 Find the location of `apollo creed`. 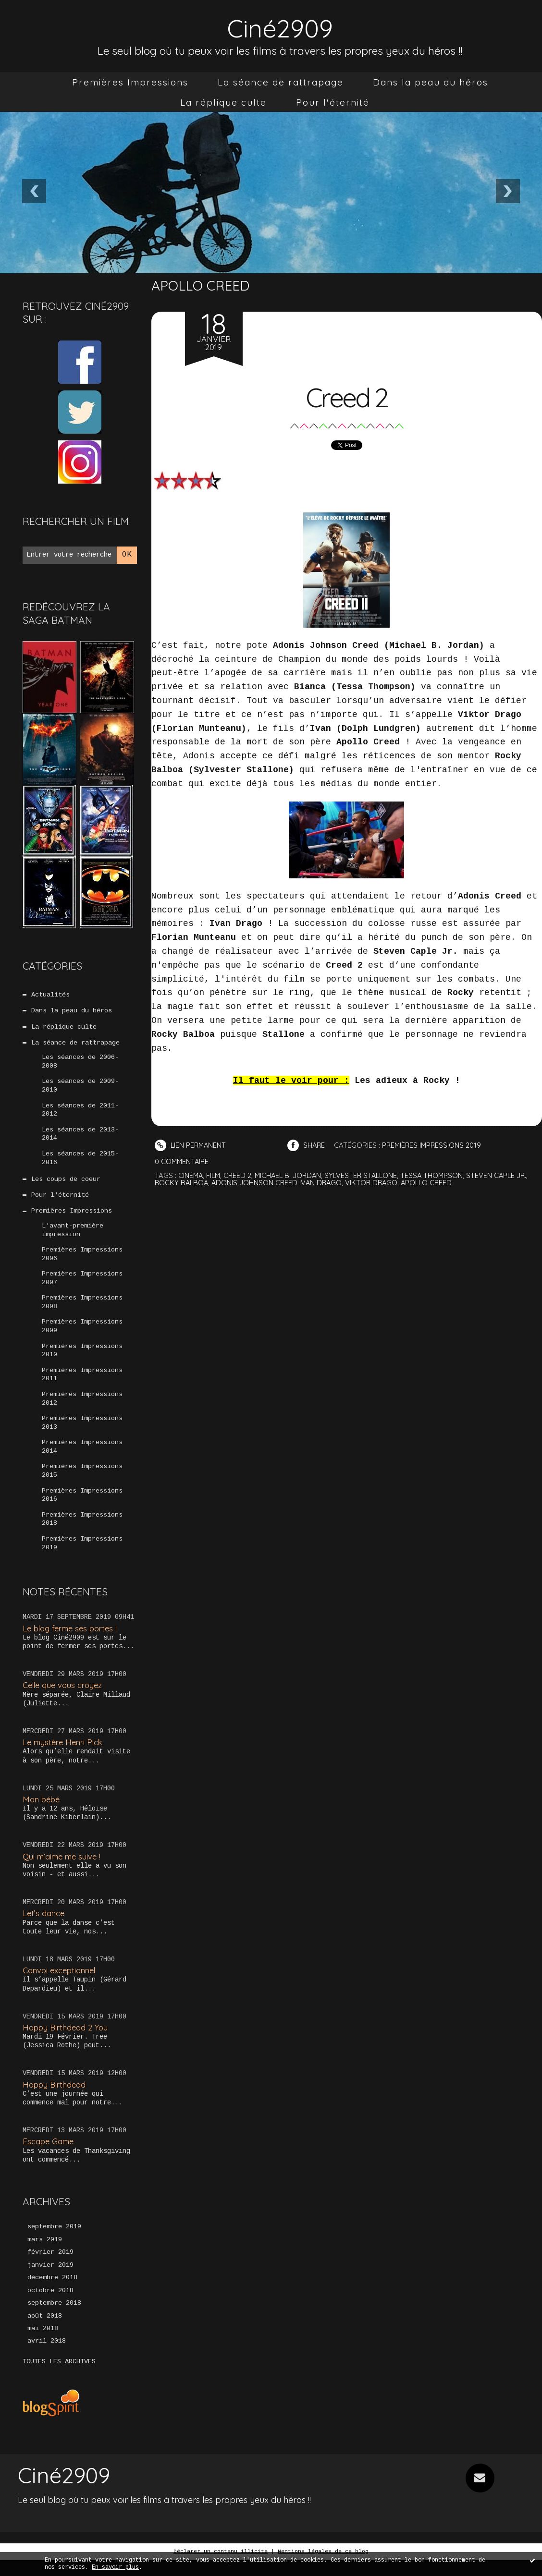

apollo creed is located at coordinates (432, 1182).